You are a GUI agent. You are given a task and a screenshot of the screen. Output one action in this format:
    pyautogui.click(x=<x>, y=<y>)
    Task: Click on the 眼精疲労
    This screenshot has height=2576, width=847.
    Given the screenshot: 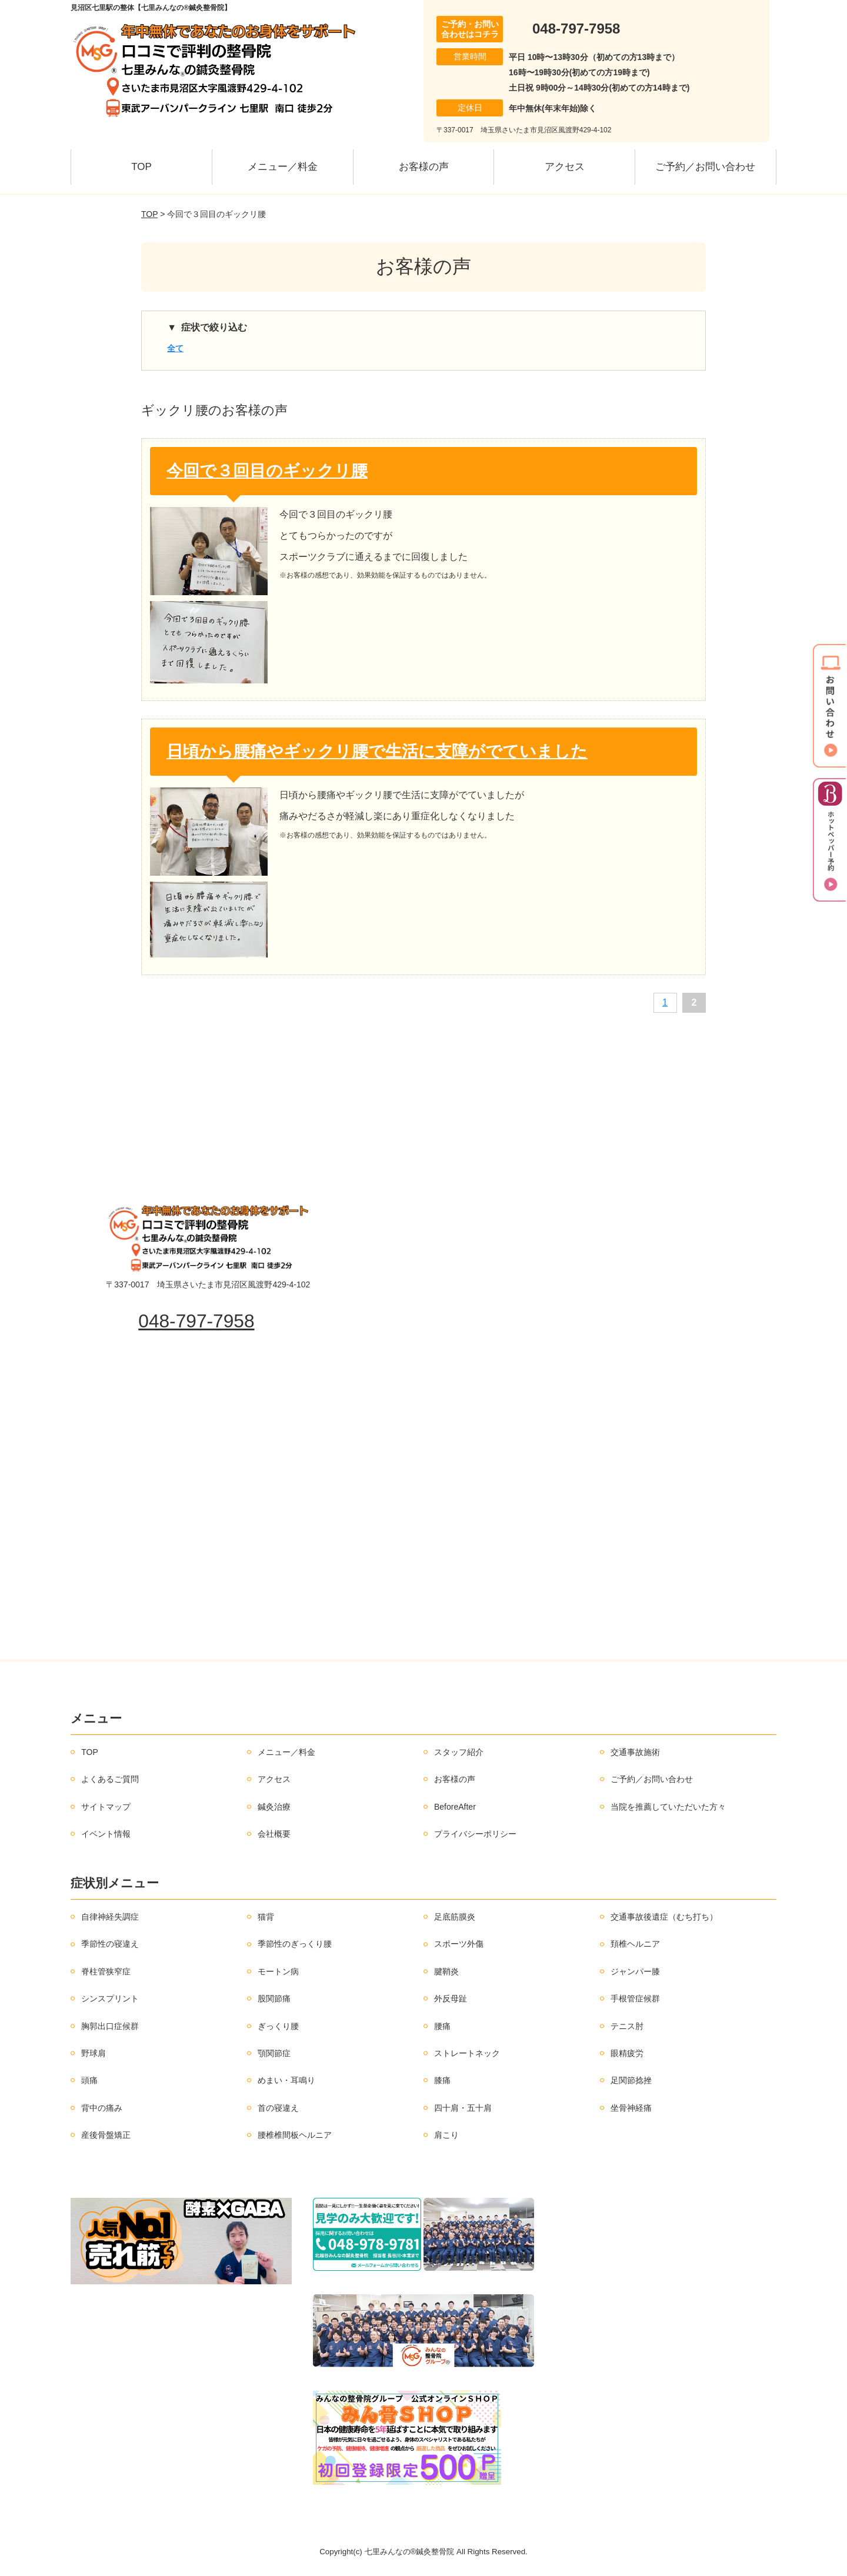 What is the action you would take?
    pyautogui.click(x=627, y=2053)
    